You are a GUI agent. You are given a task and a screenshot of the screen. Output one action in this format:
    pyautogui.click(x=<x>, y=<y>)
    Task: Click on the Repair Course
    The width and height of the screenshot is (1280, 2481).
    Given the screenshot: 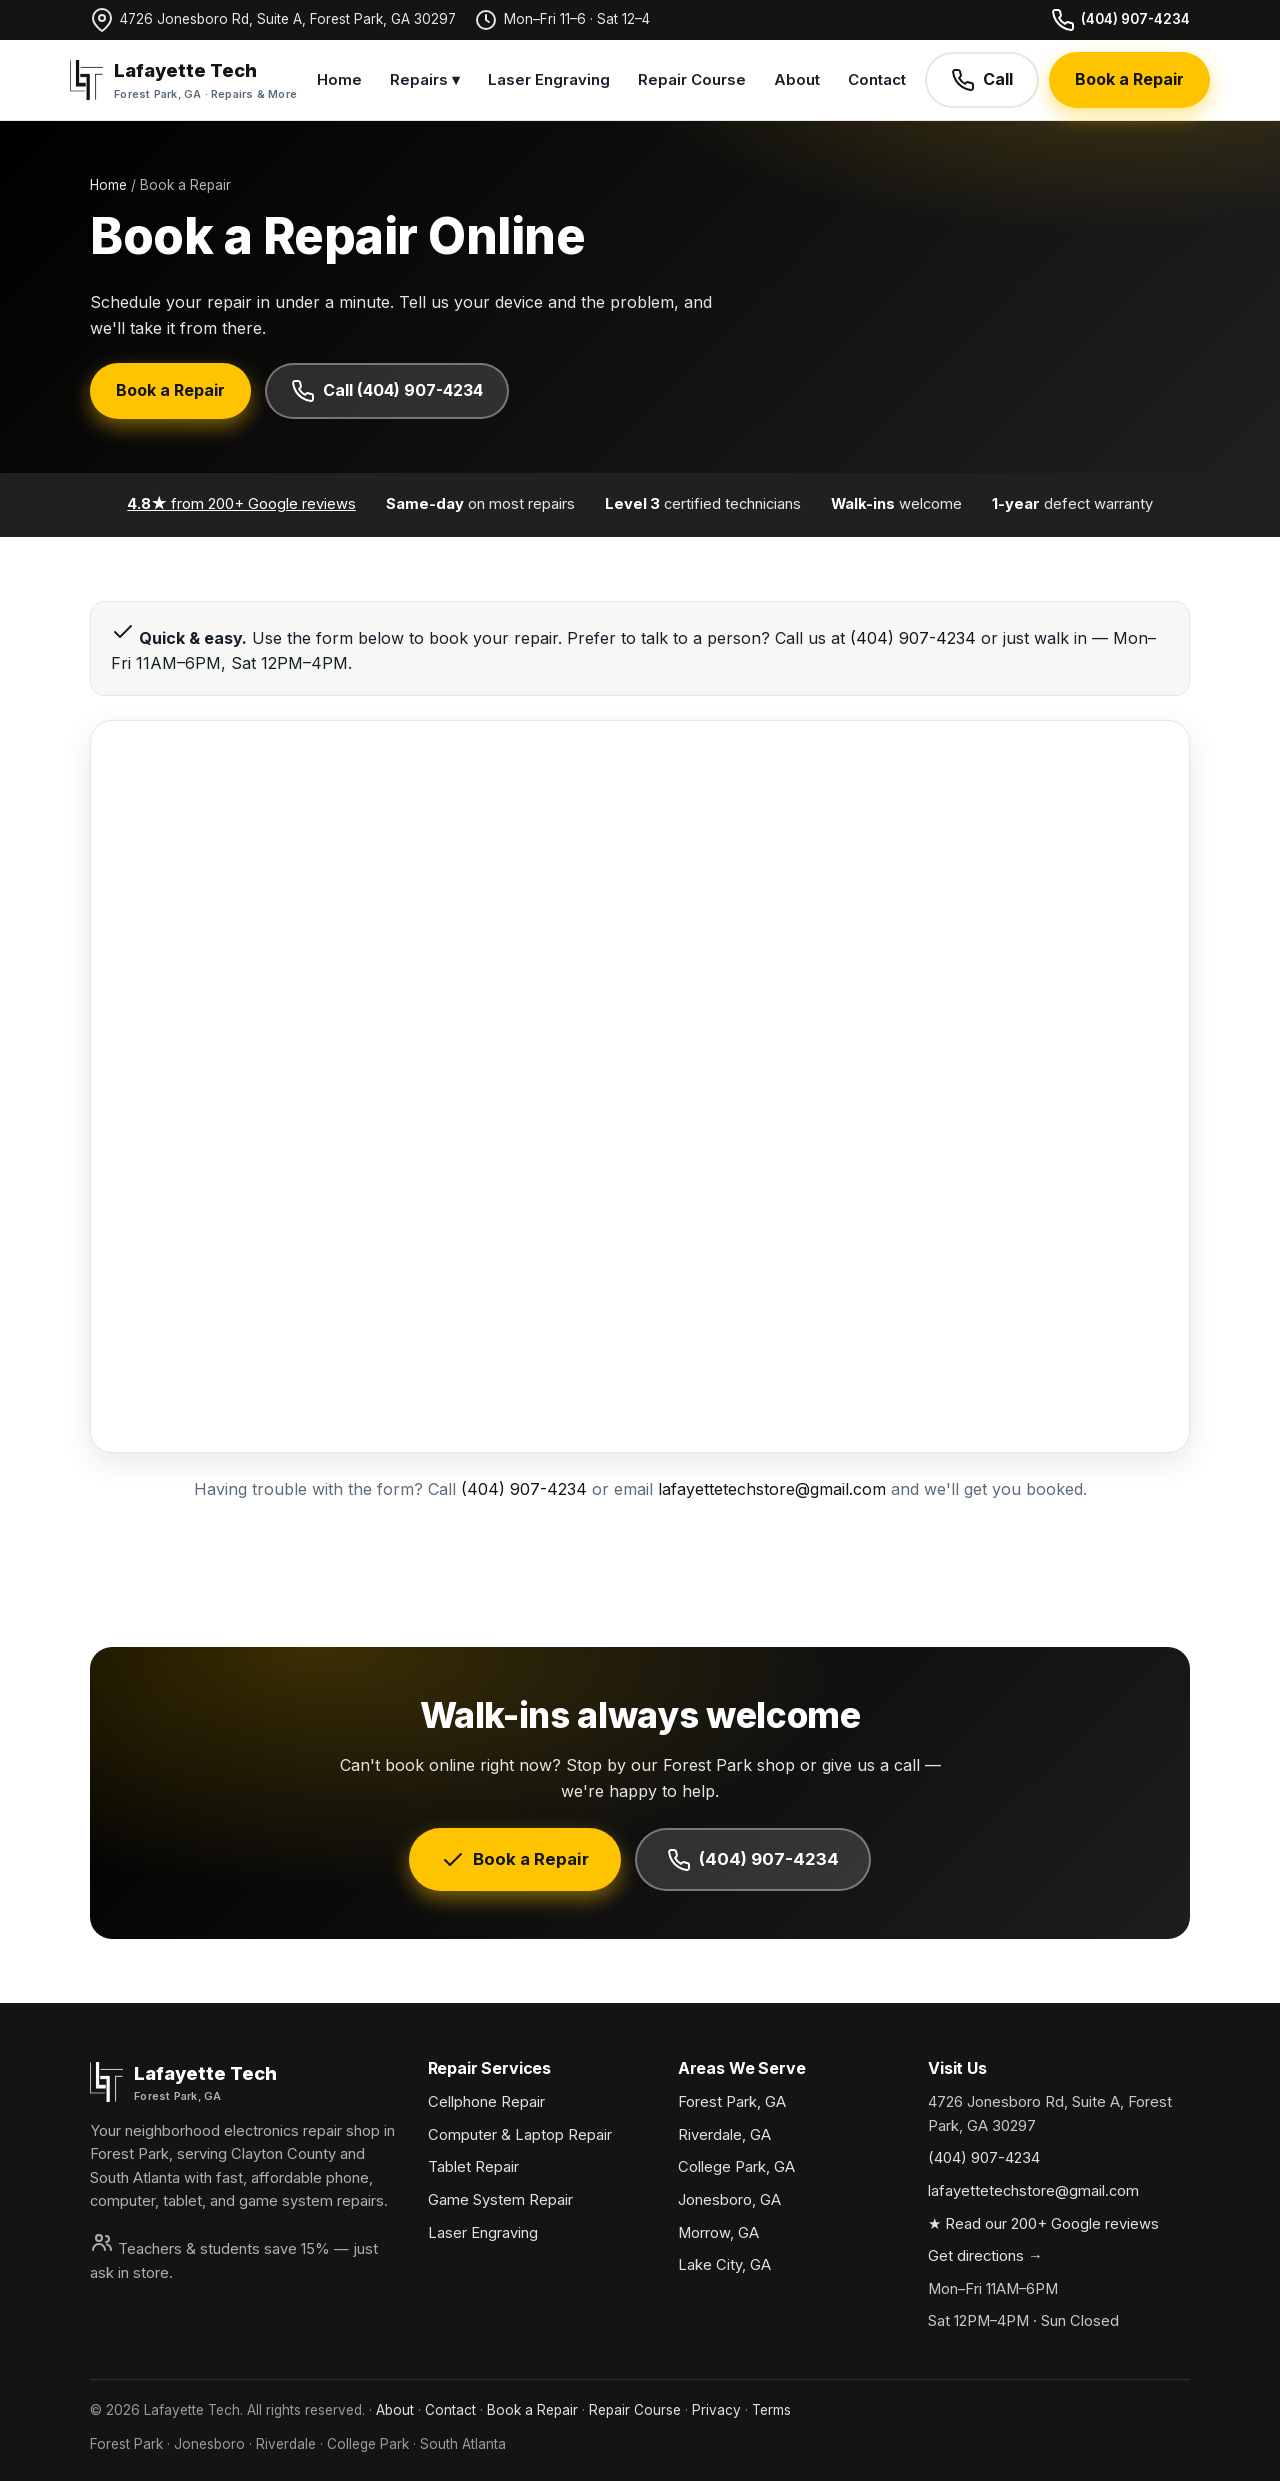 What is the action you would take?
    pyautogui.click(x=692, y=79)
    